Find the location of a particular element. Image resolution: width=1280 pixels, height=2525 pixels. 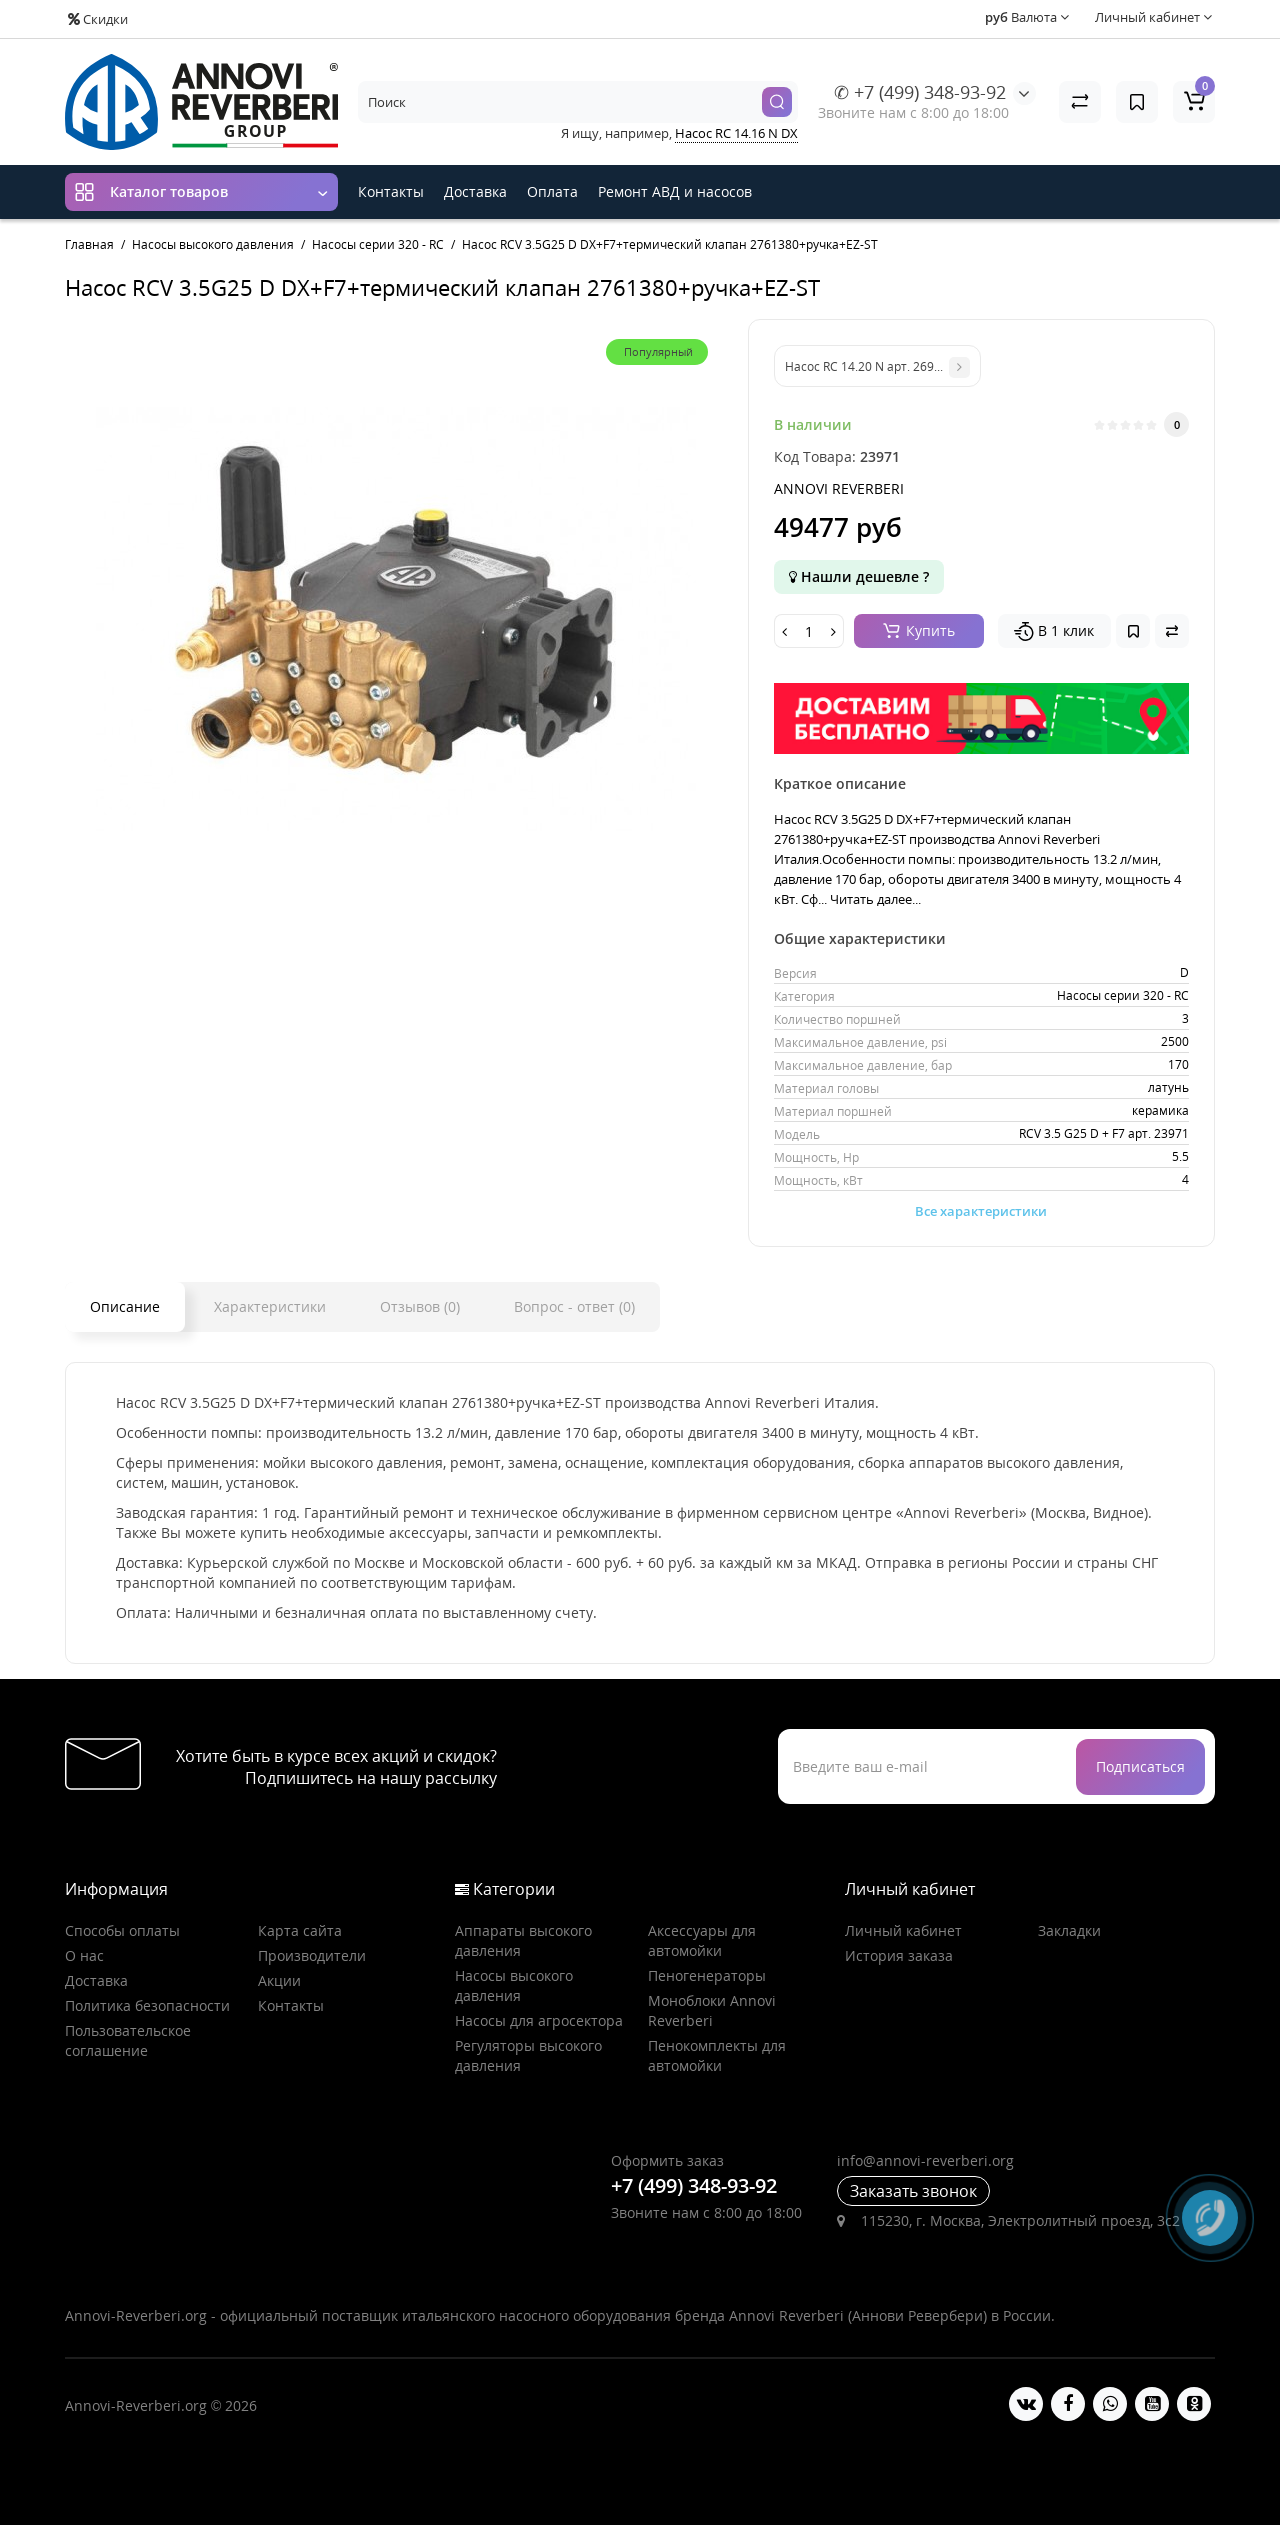

Читать далее... is located at coordinates (875, 899).